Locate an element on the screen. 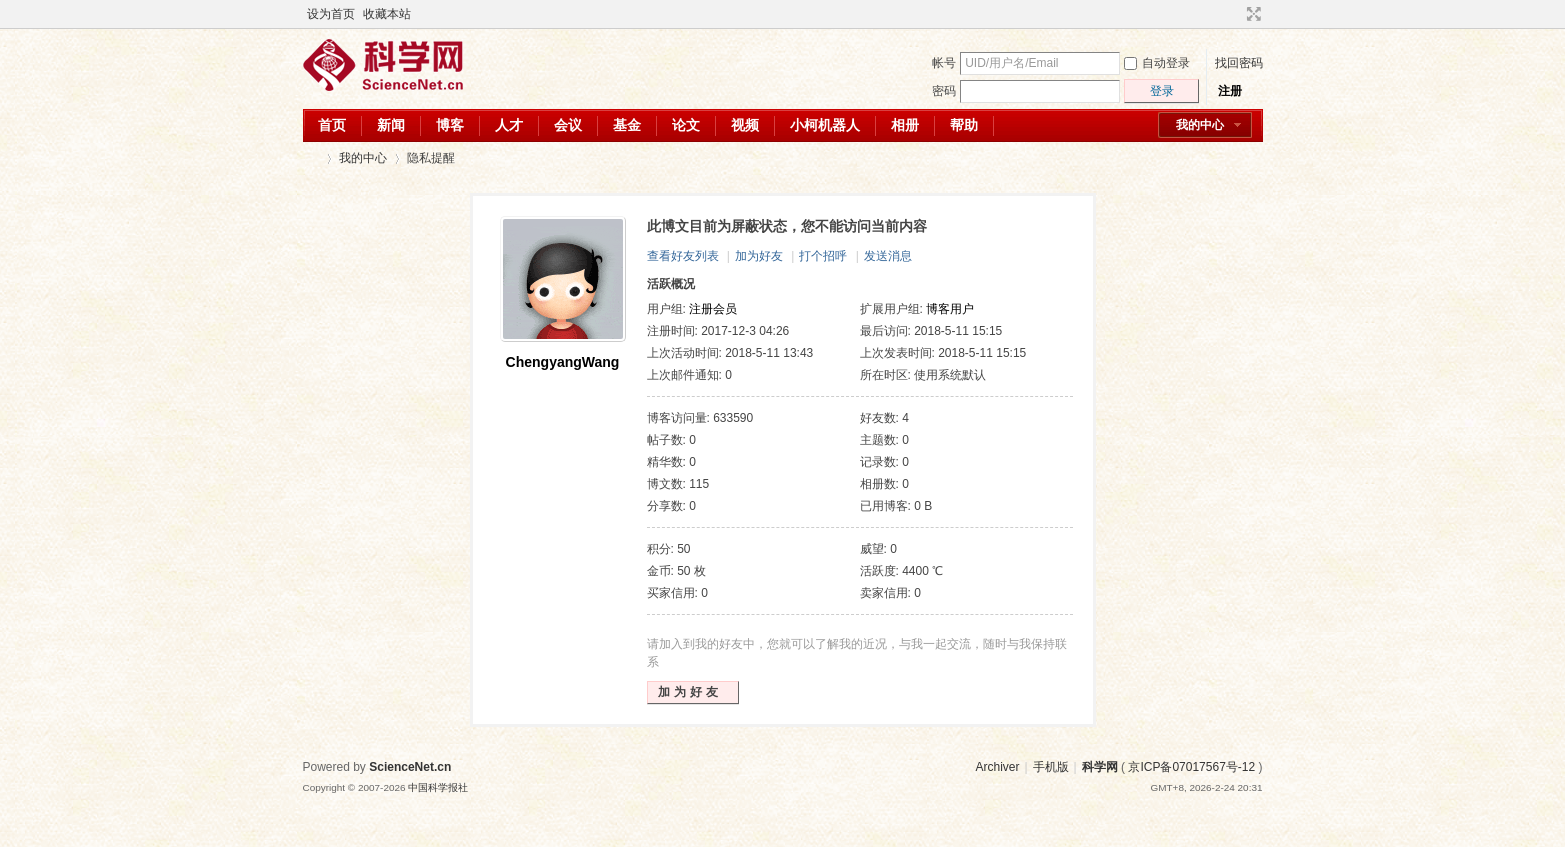  发送消息 is located at coordinates (888, 256).